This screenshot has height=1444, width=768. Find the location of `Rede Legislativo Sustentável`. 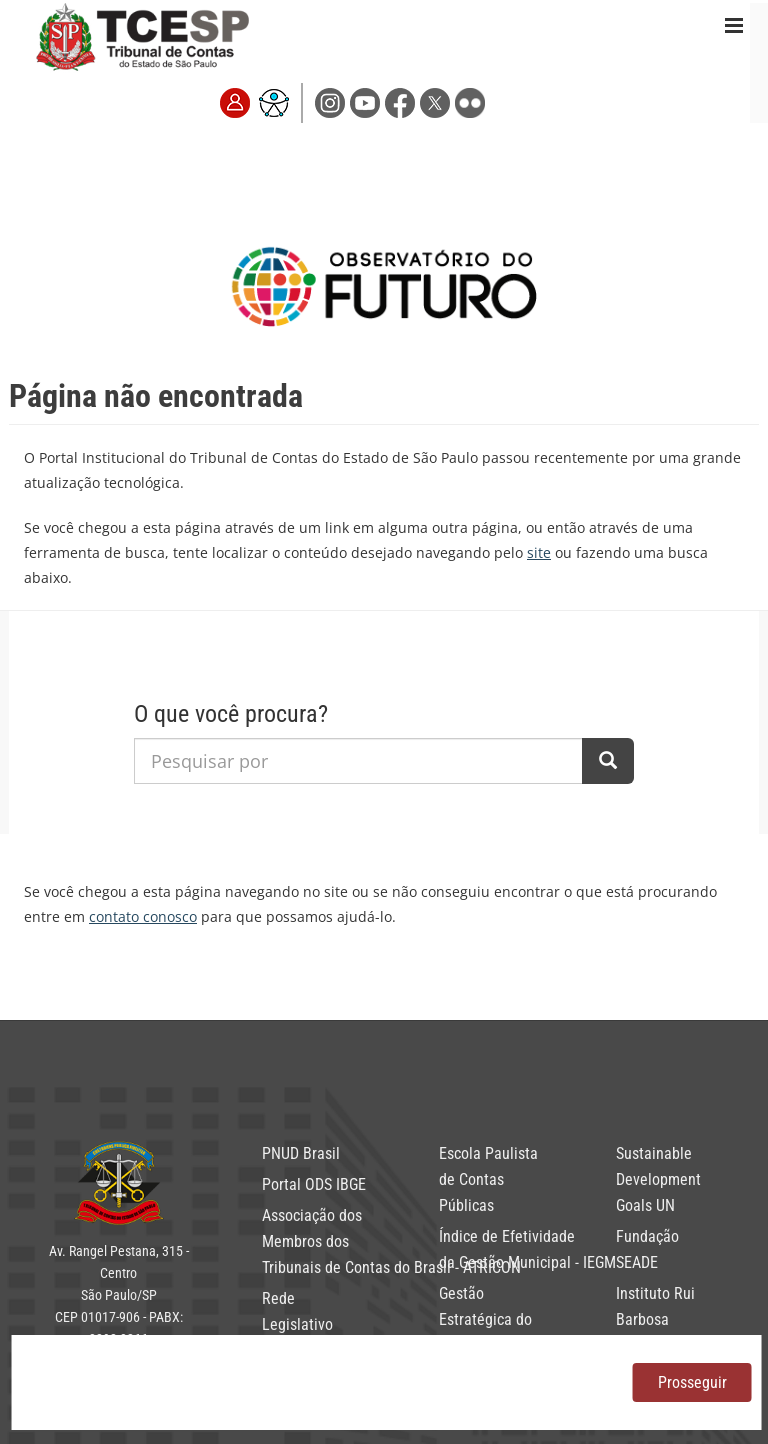

Rede Legislativo Sustentável is located at coordinates (300, 1324).